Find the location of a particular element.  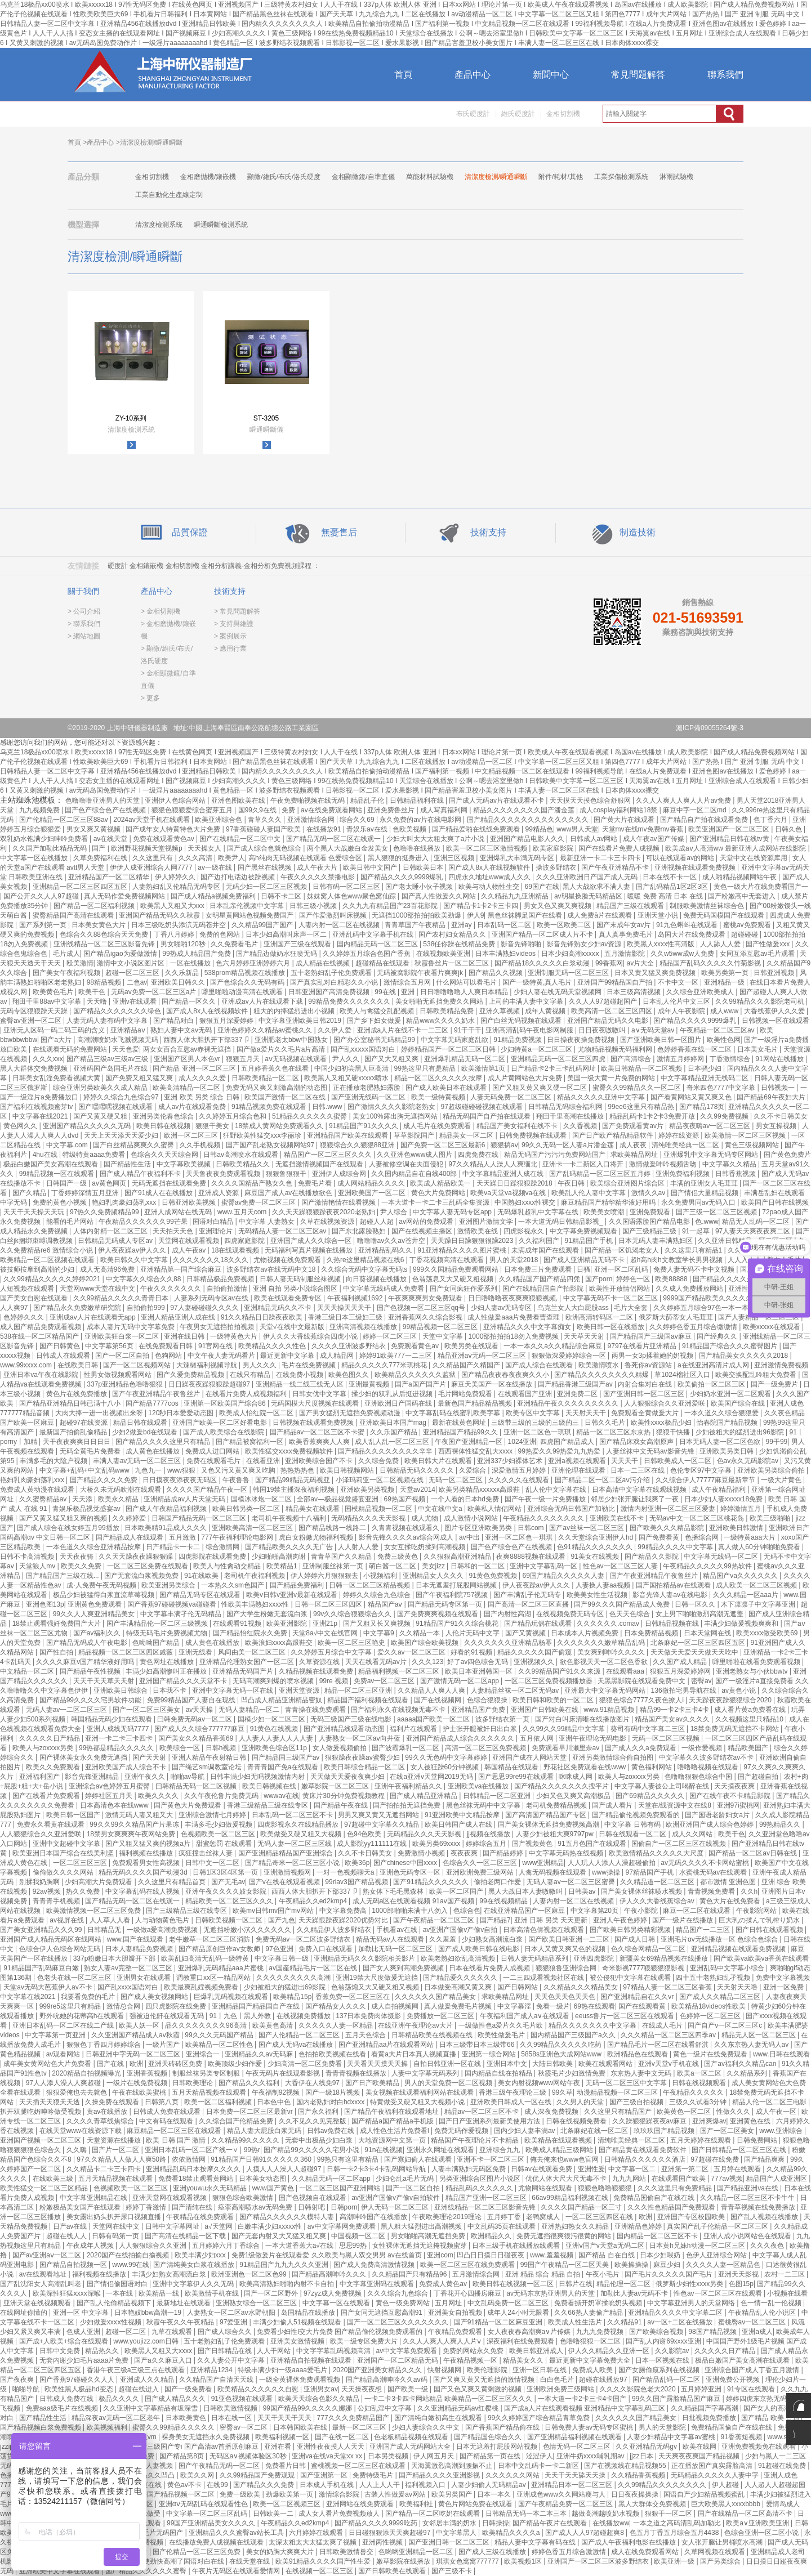

午夜男女无遮挡拍拍视频 is located at coordinates (218, 1327).